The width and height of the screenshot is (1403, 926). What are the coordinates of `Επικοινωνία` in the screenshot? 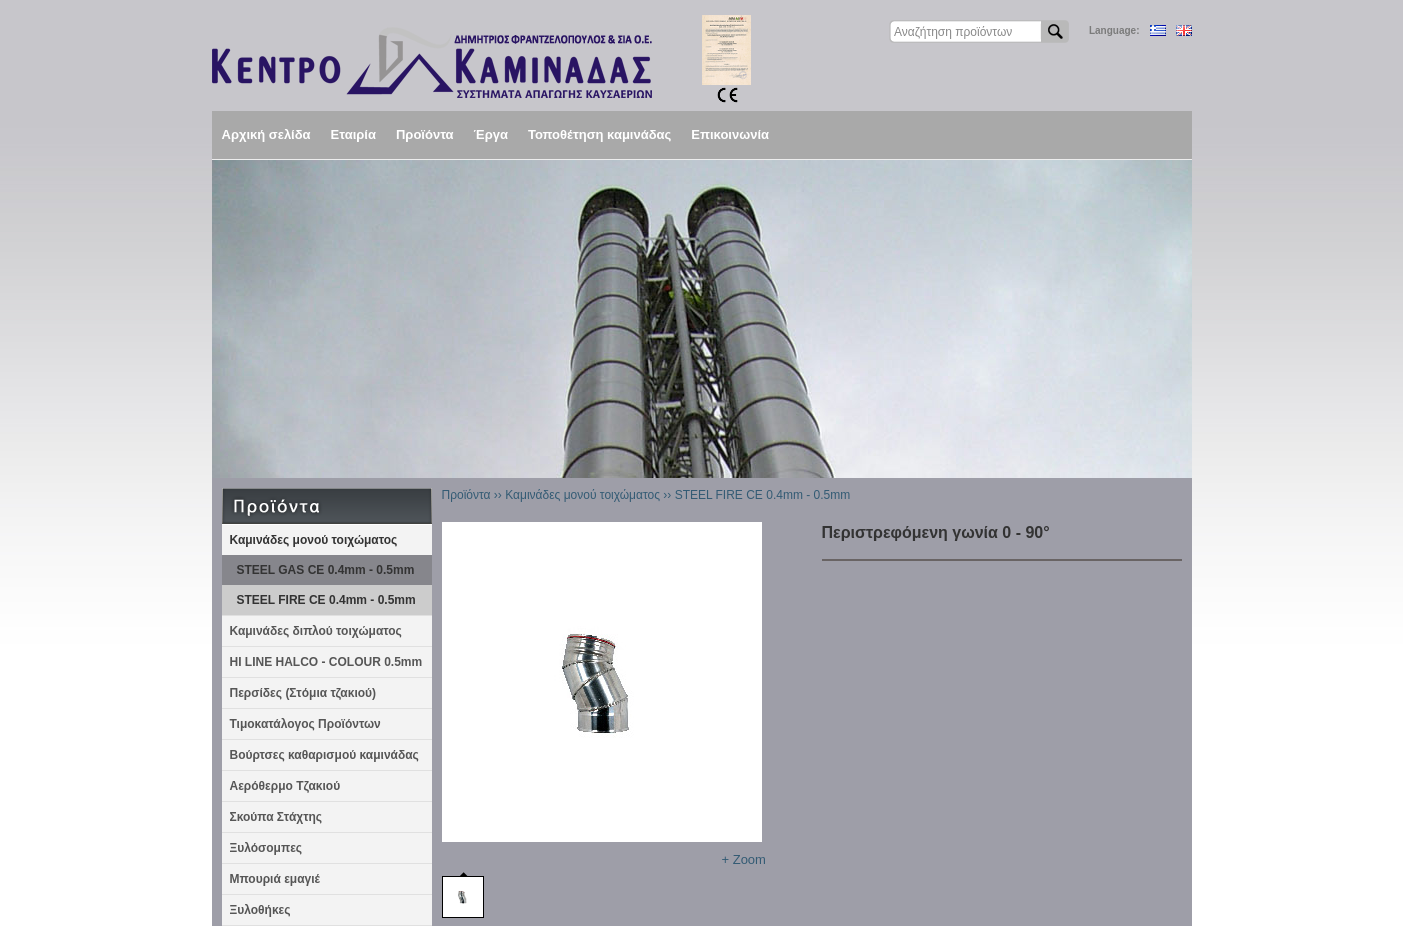 It's located at (730, 134).